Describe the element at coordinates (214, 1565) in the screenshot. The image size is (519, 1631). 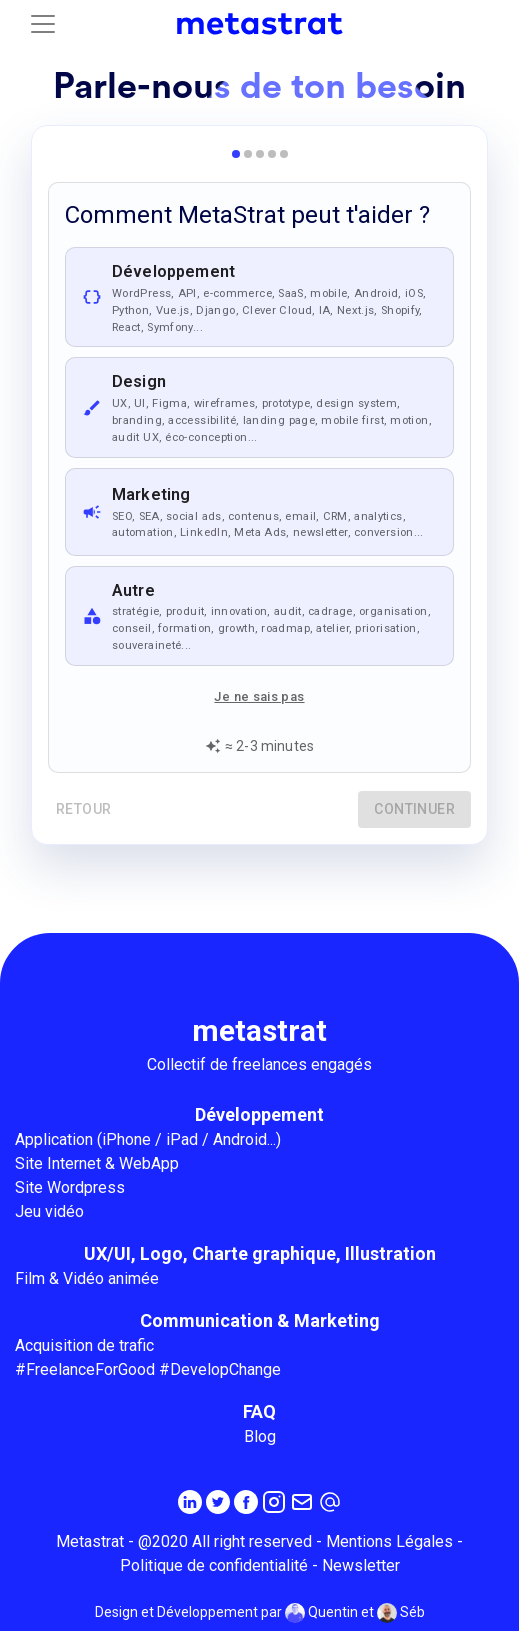
I see `Politique de confidentialité` at that location.